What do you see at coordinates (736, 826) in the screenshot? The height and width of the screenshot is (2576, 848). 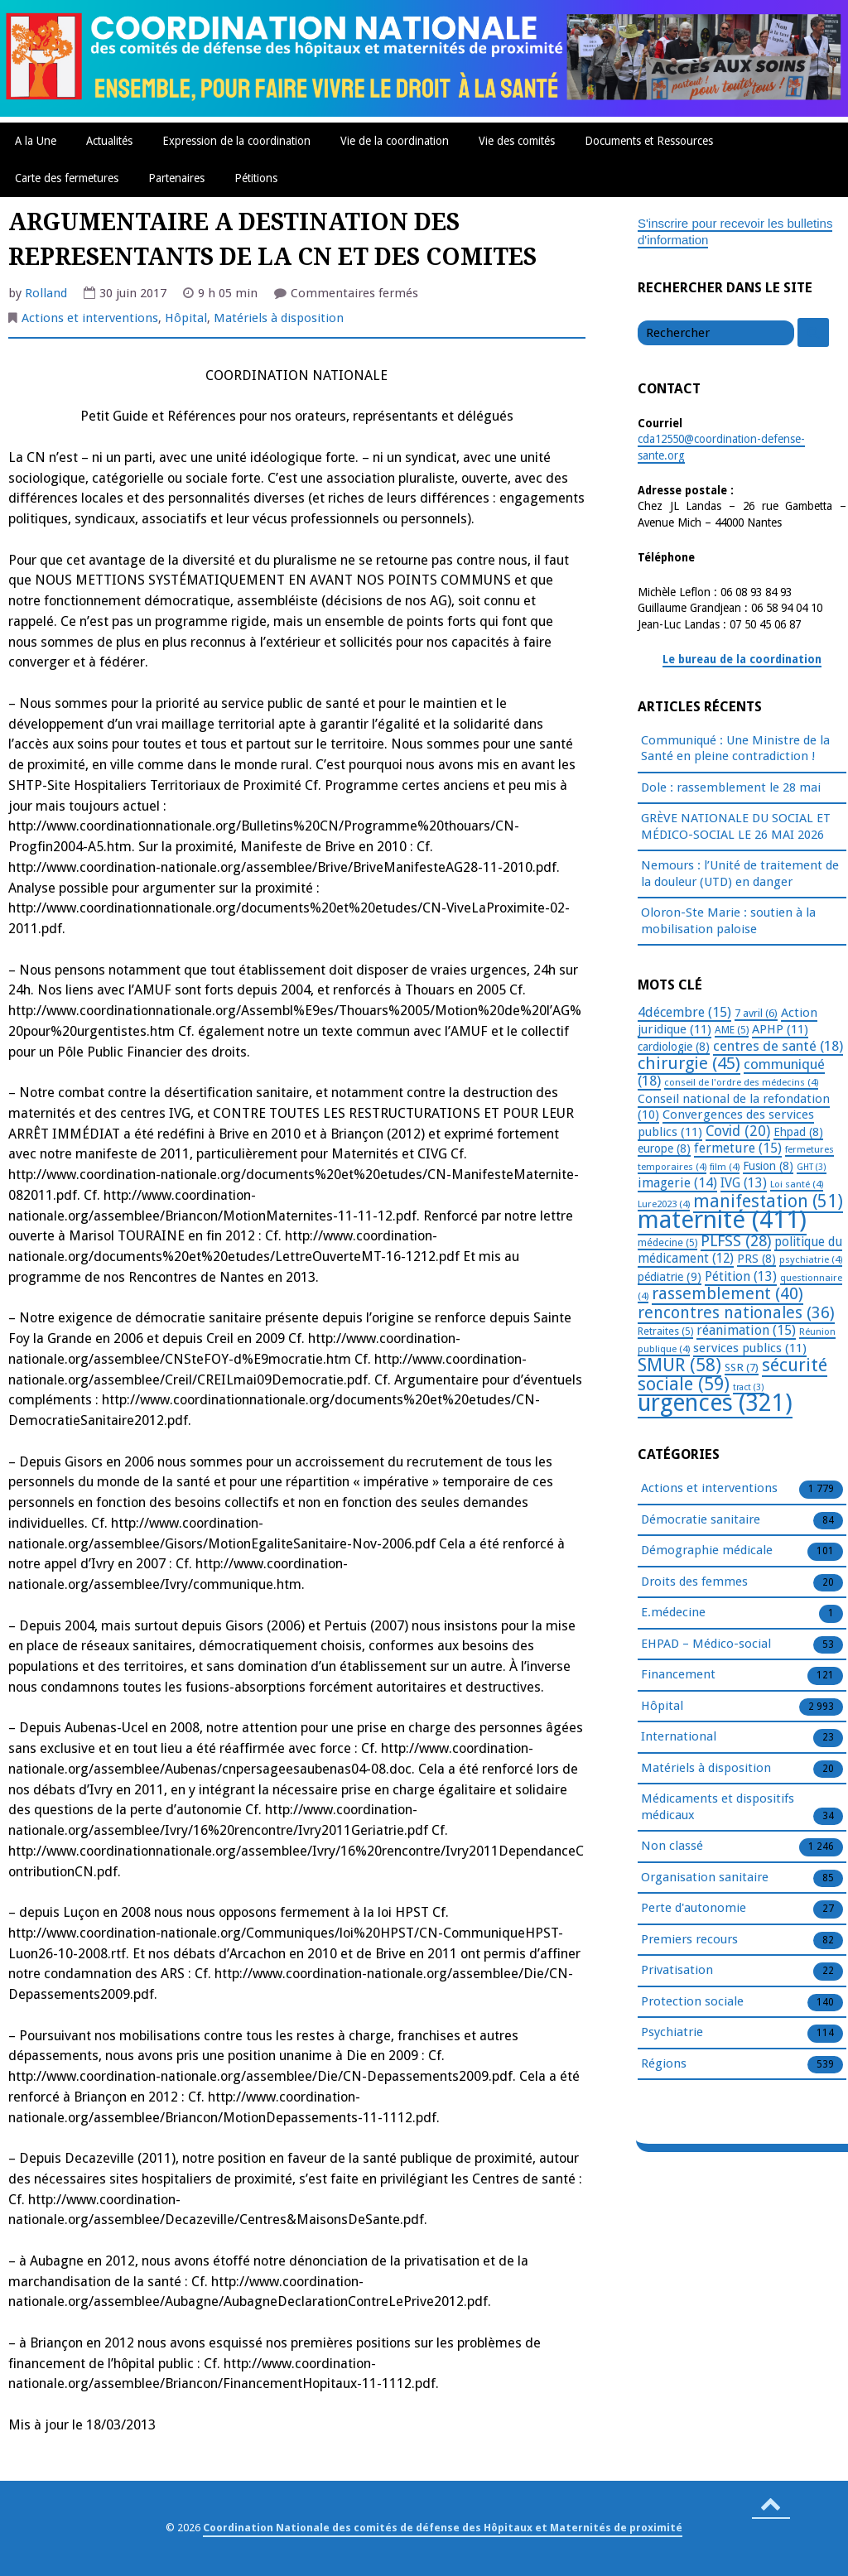 I see `GRÈVE NATIONALE DU SOCIAL ET MÉDICO-SOCIAL LE 26 MAI 2026` at bounding box center [736, 826].